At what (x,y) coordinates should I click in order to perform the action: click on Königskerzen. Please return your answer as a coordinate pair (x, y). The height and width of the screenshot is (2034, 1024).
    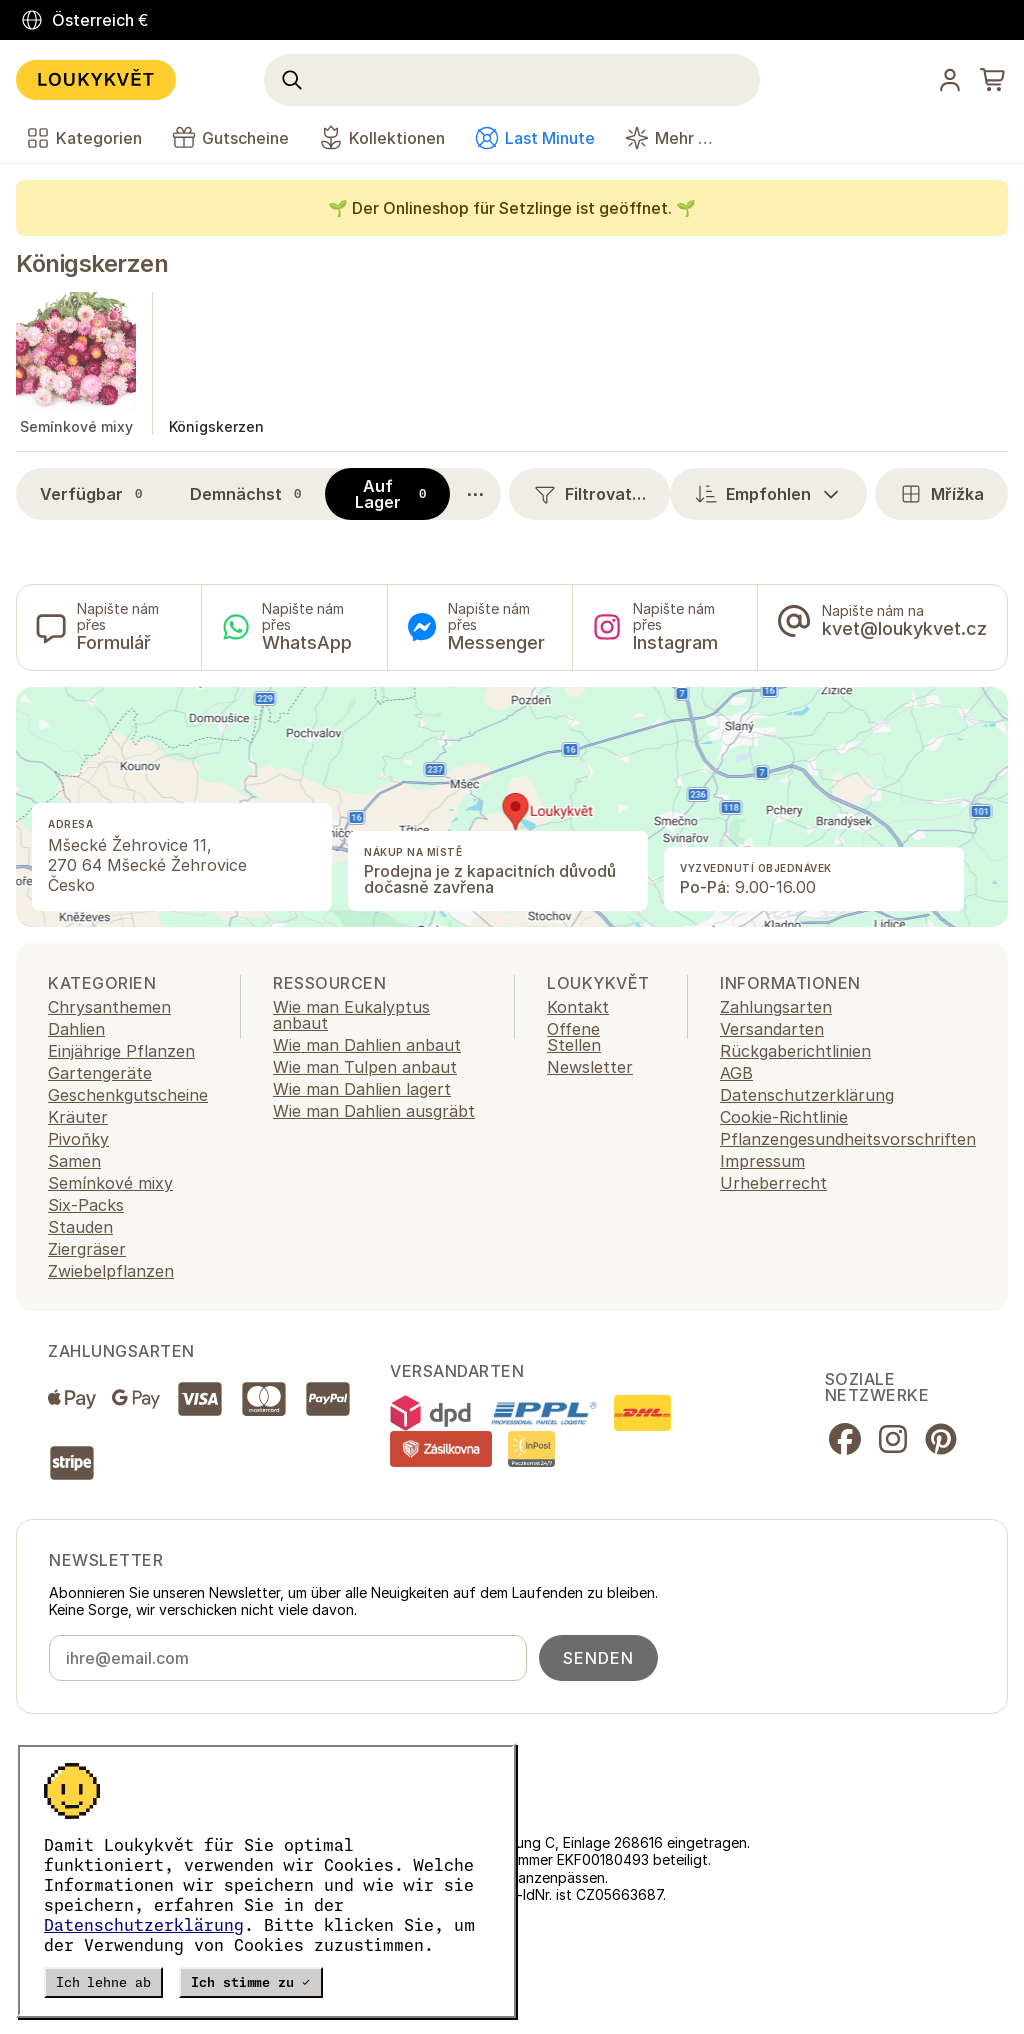
    Looking at the image, I should click on (92, 263).